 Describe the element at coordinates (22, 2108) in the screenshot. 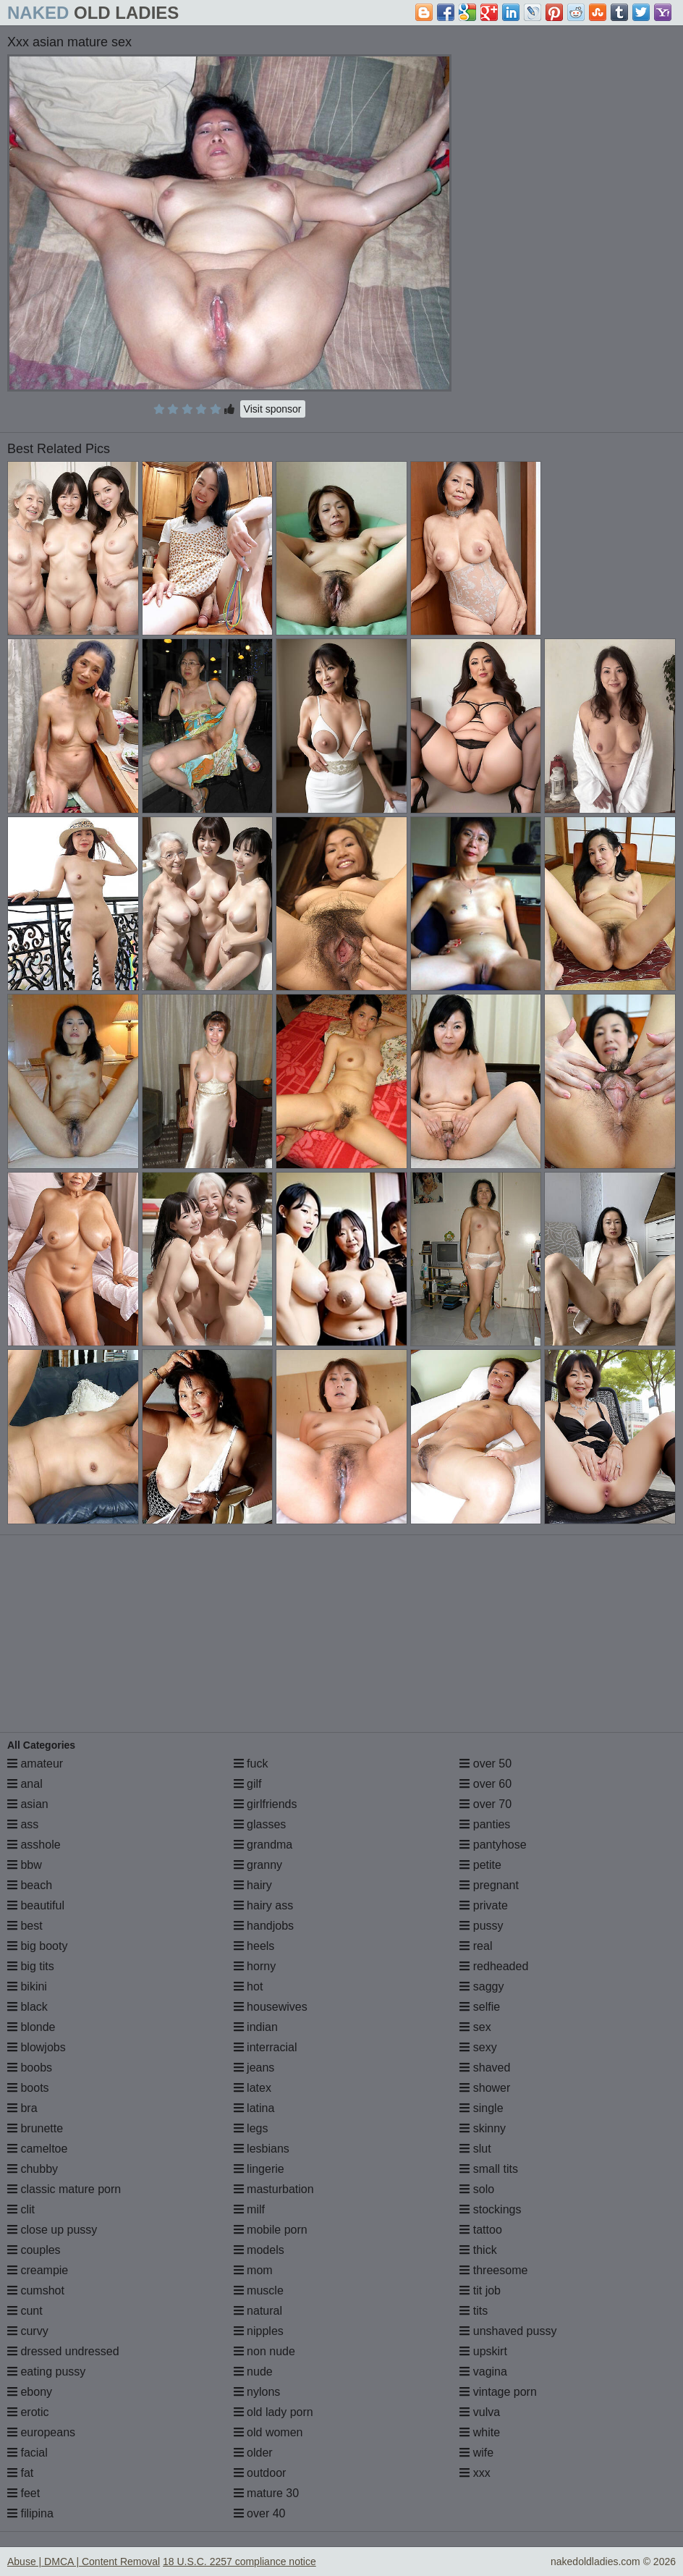

I see `bra` at that location.